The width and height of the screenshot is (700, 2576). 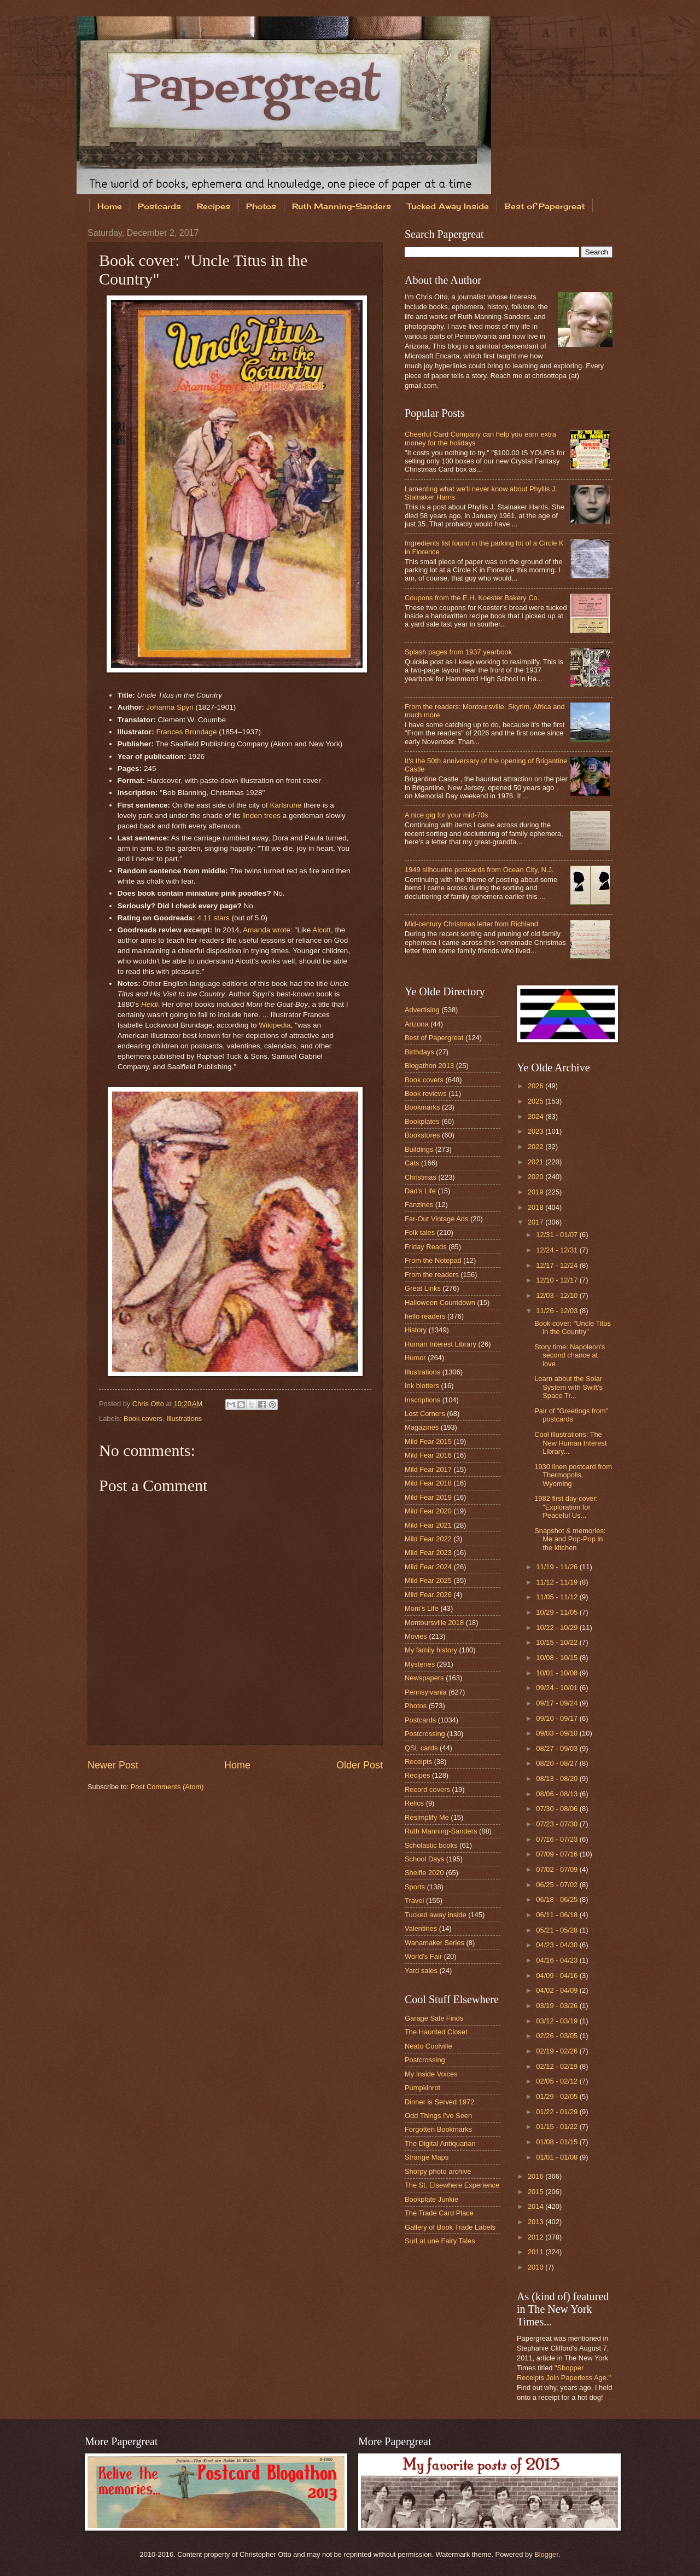 I want to click on Mild Fear 2017, so click(x=428, y=1469).